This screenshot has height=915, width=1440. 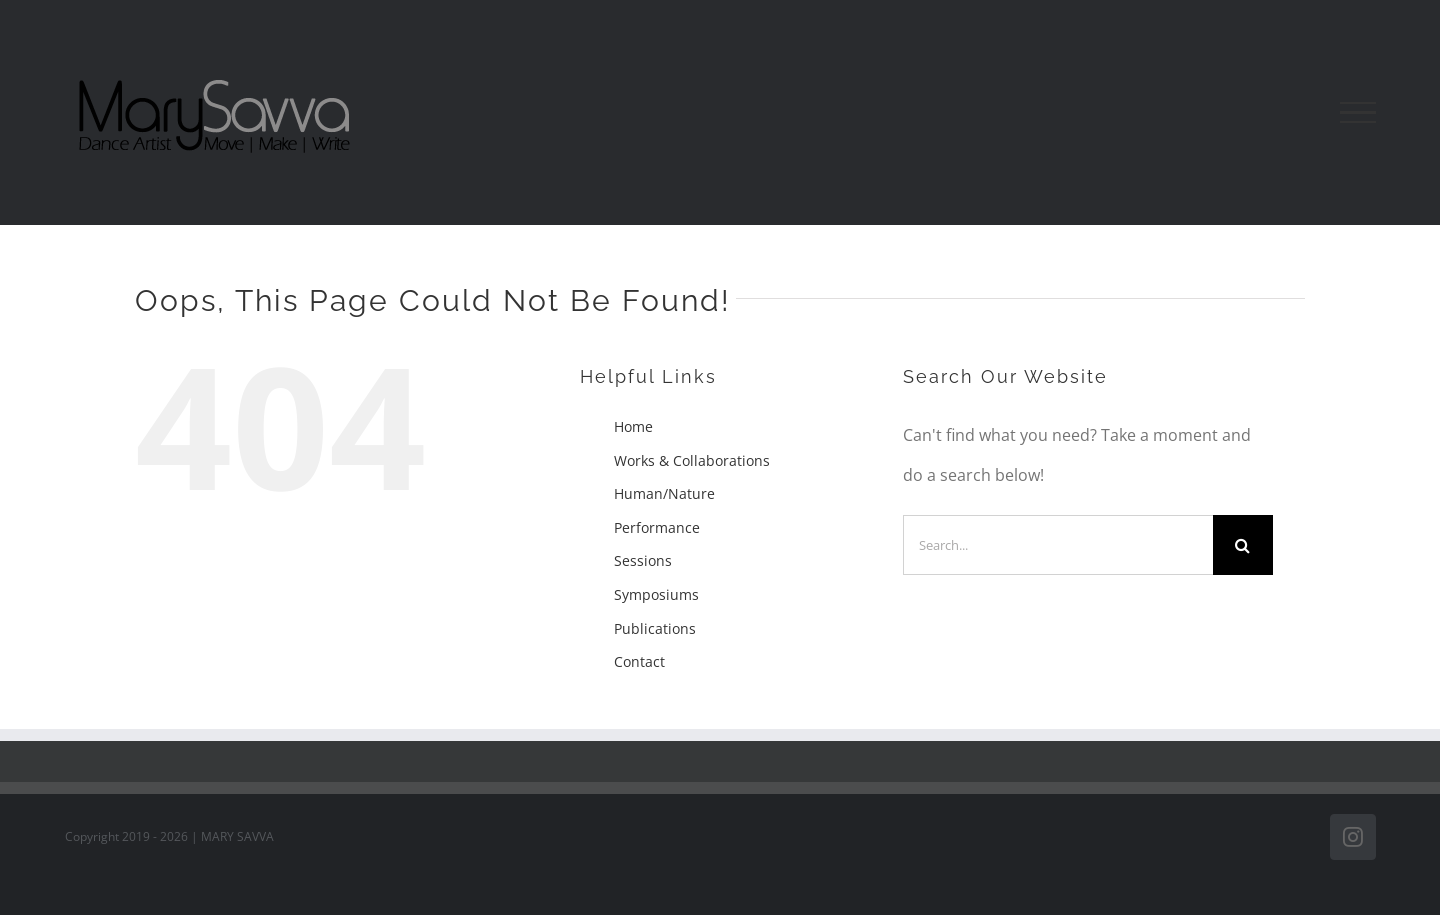 I want to click on [Search], so click(x=1243, y=545).